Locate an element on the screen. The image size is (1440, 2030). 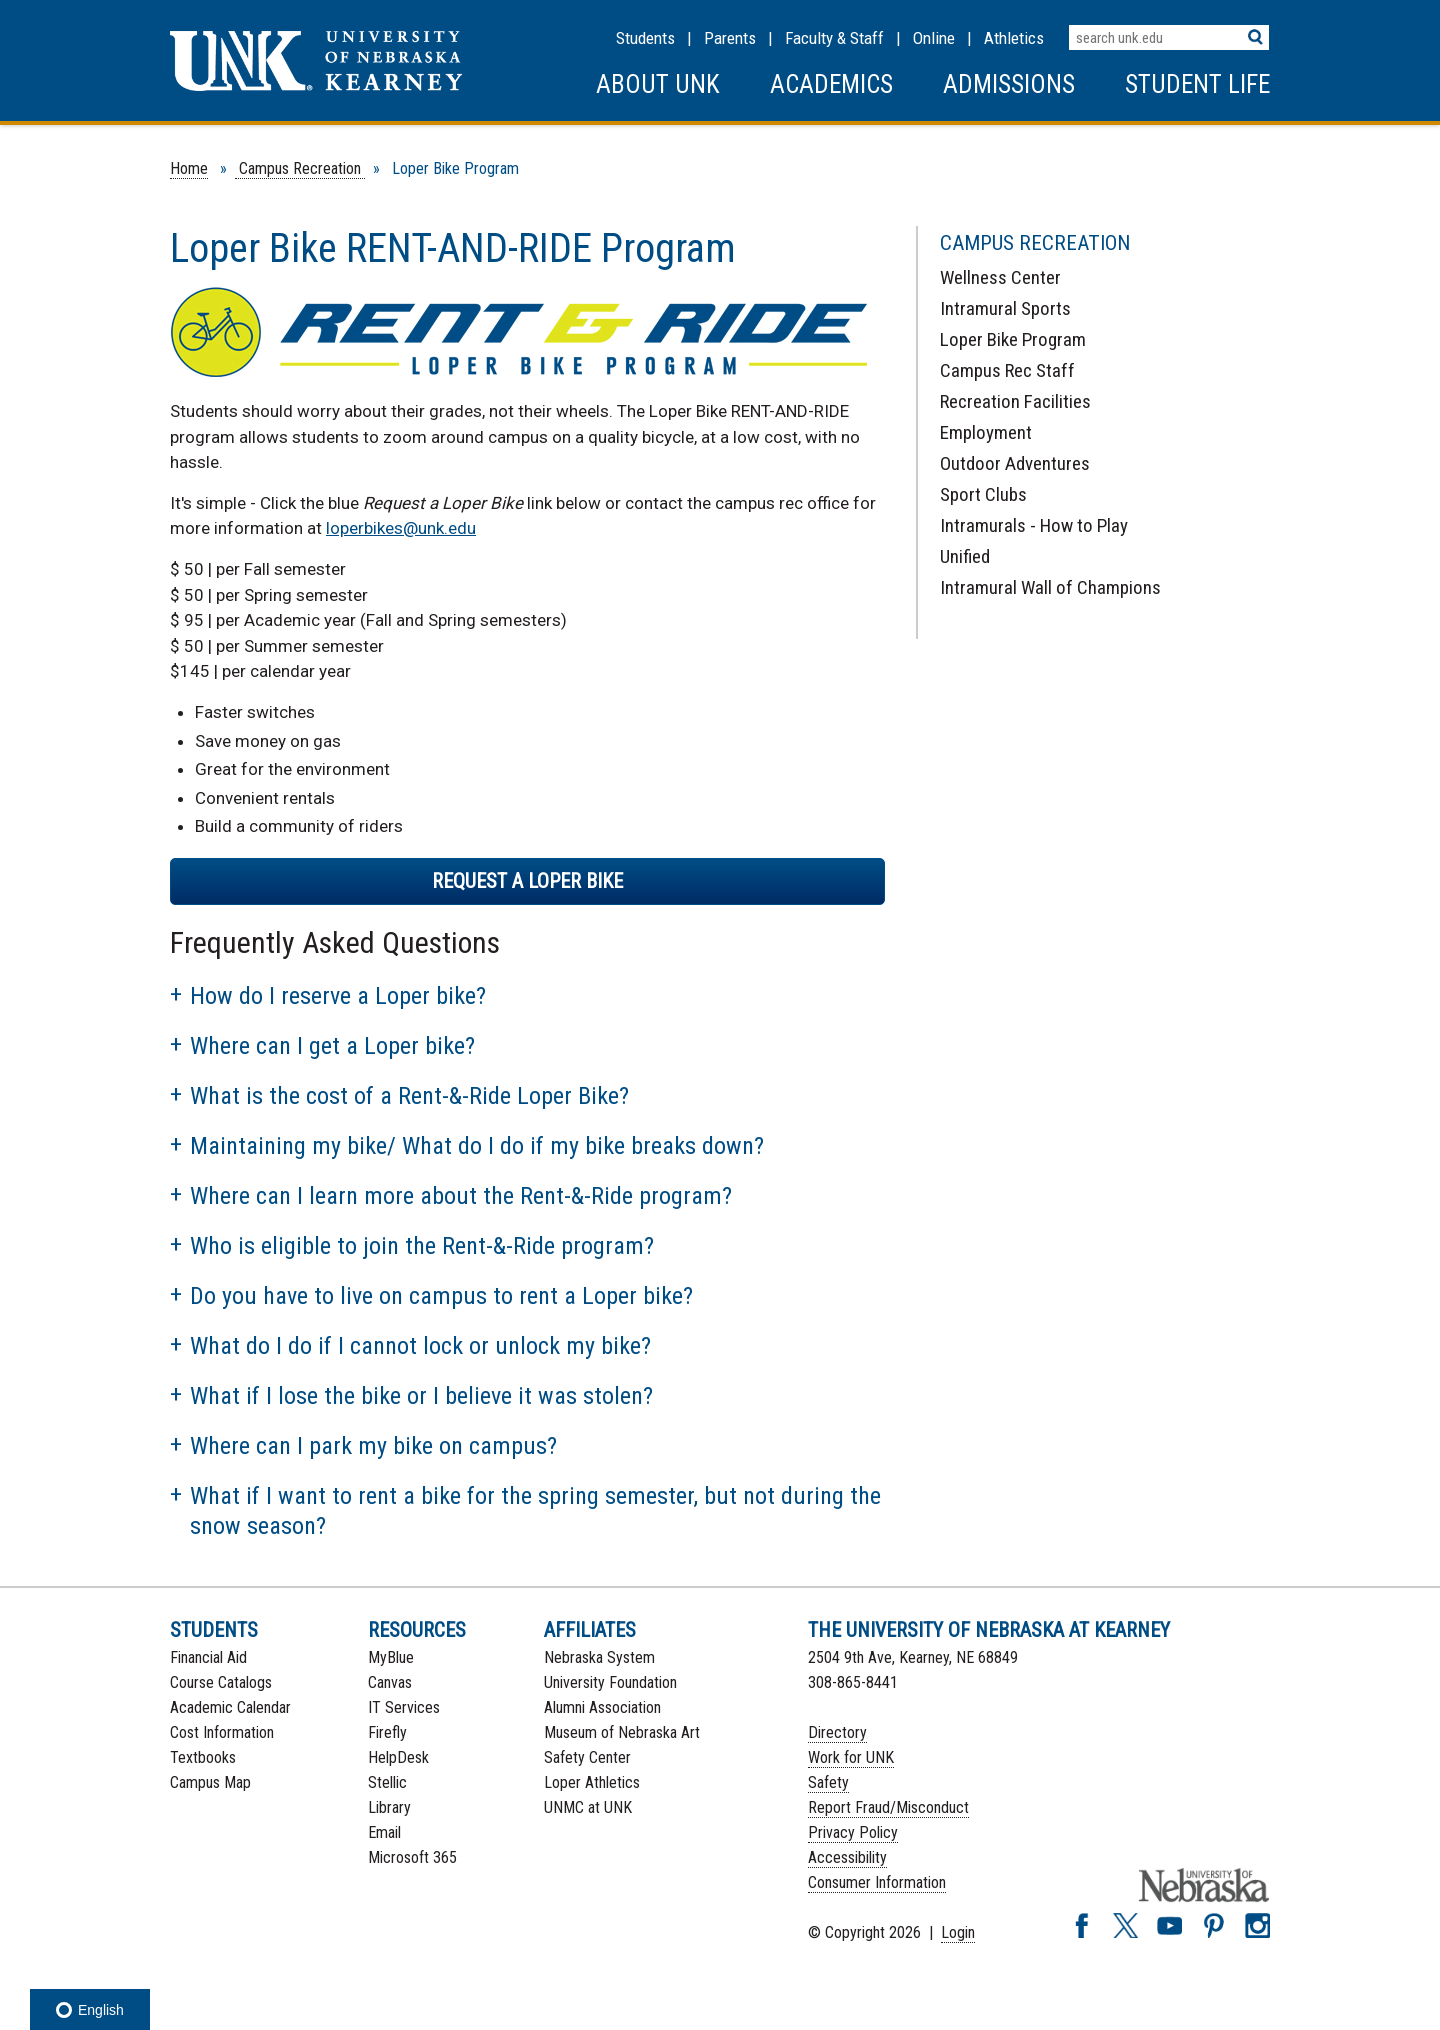
Alumni Association is located at coordinates (602, 1707).